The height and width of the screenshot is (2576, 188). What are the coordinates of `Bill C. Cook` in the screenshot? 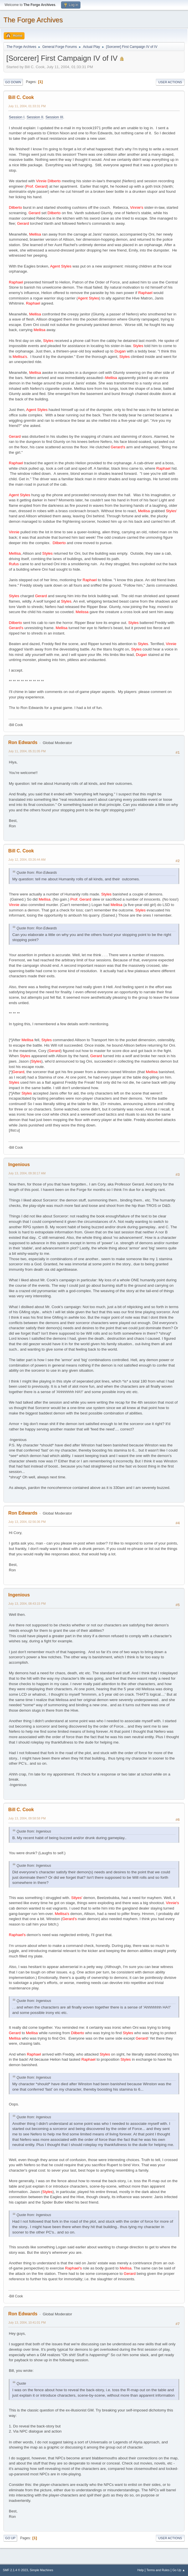 It's located at (21, 97).